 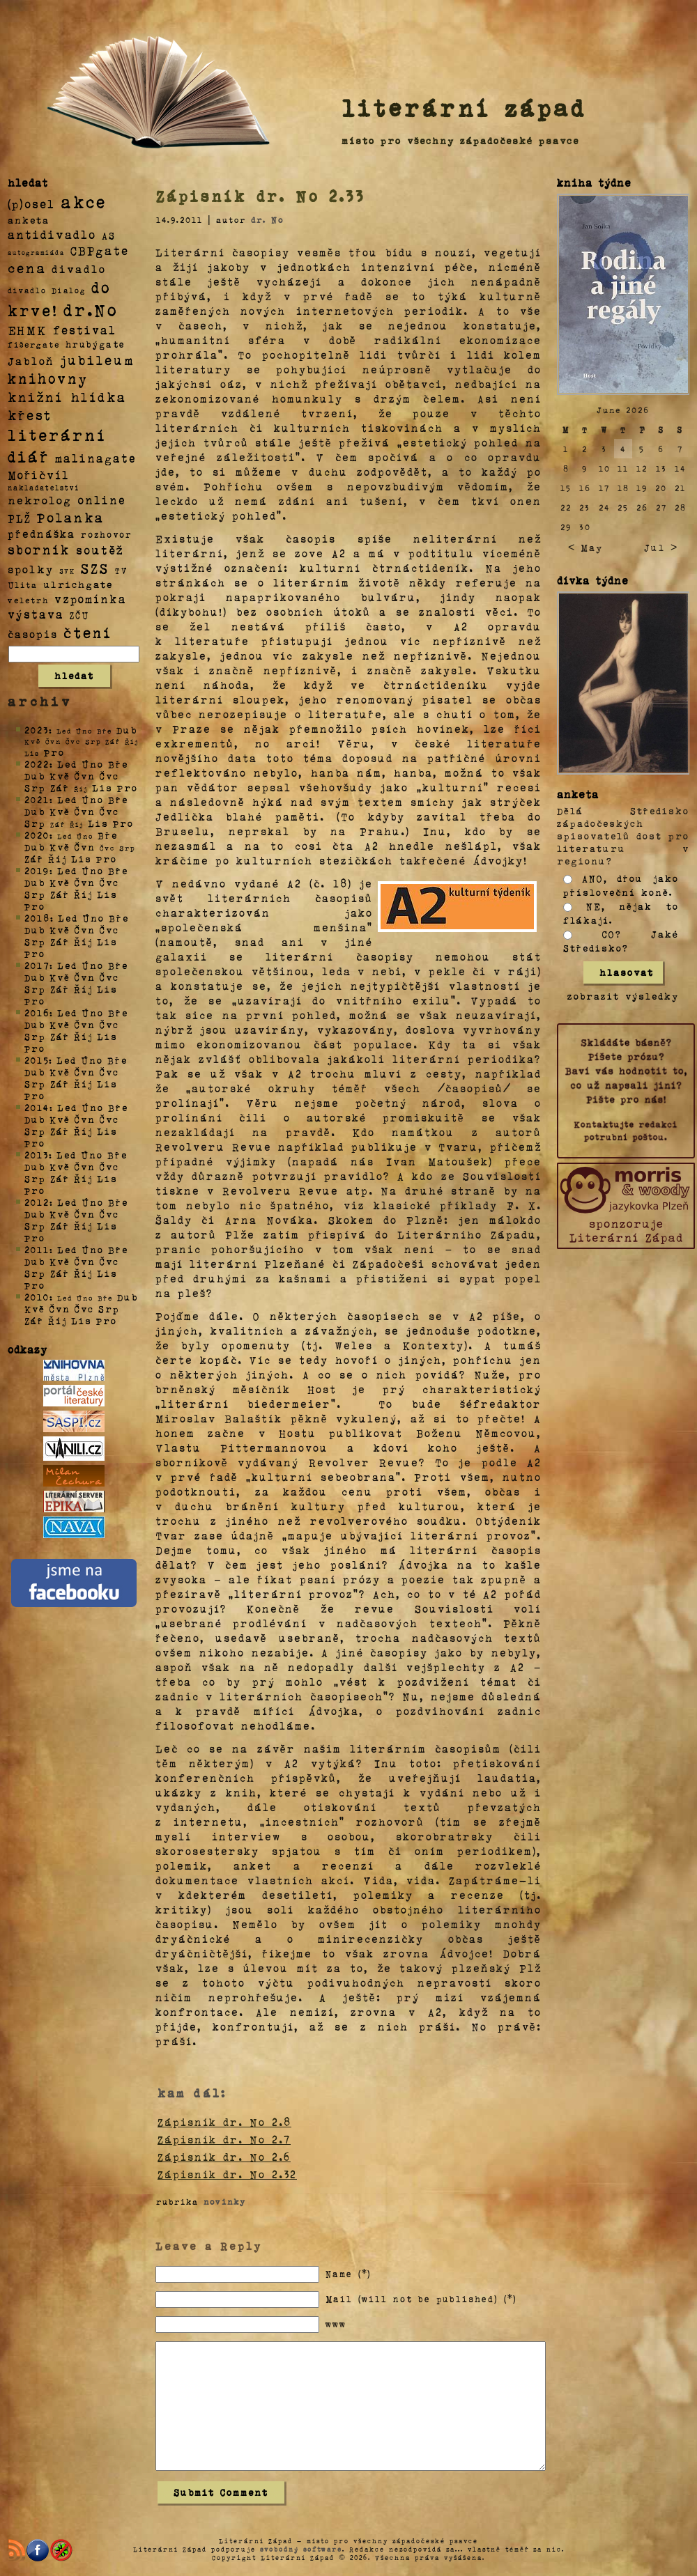 I want to click on antidivadlo [antidivadlo (28 položek)], so click(x=52, y=234).